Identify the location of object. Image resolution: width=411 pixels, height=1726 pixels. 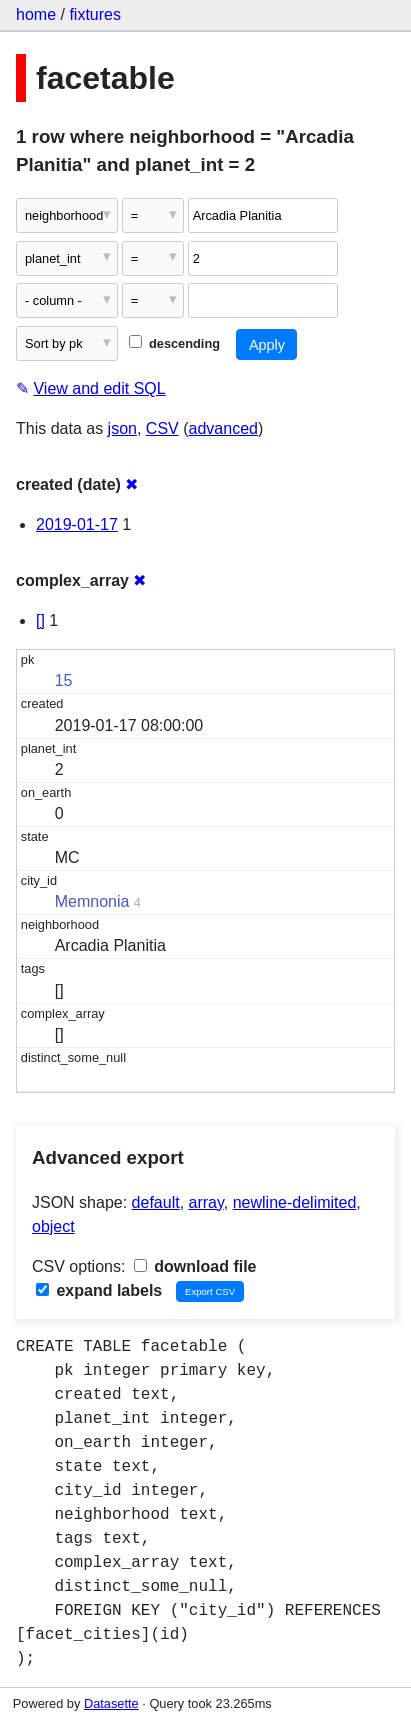
(53, 1226).